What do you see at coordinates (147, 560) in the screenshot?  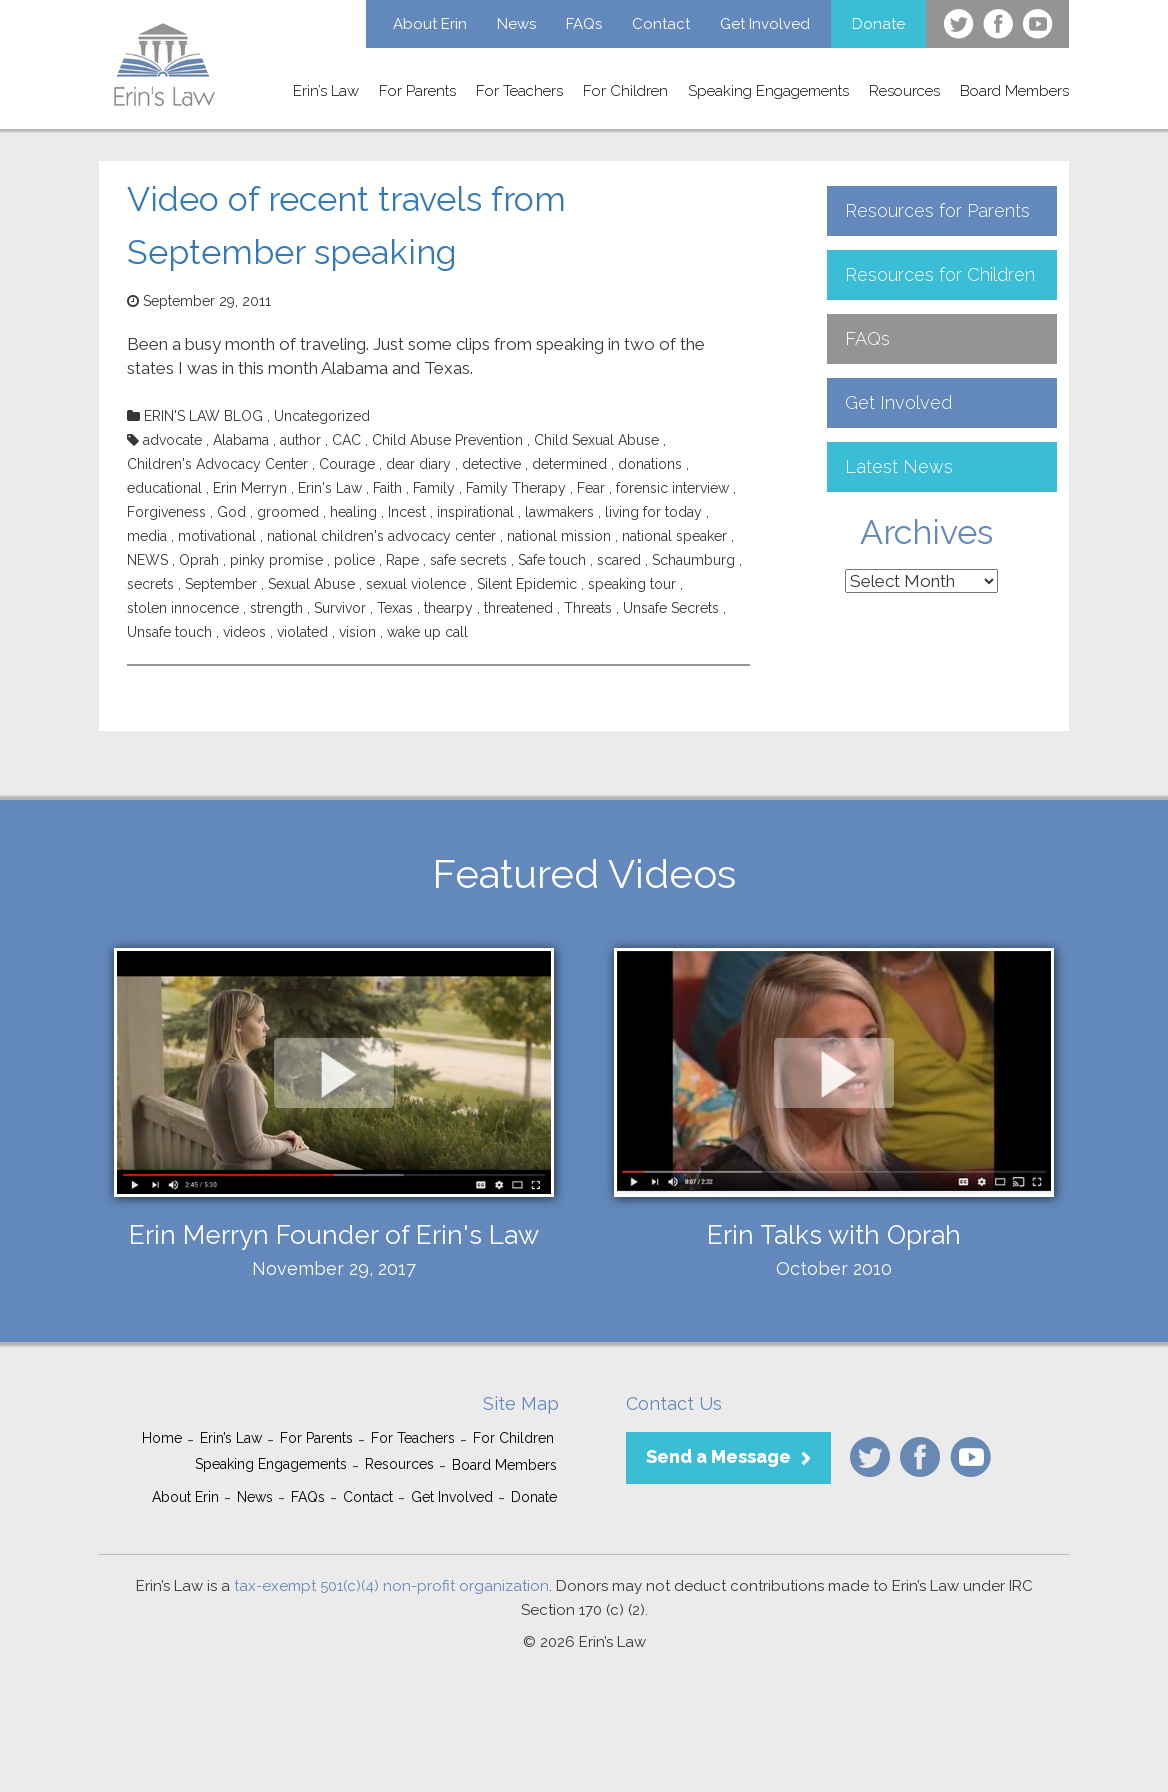 I see `NEWS` at bounding box center [147, 560].